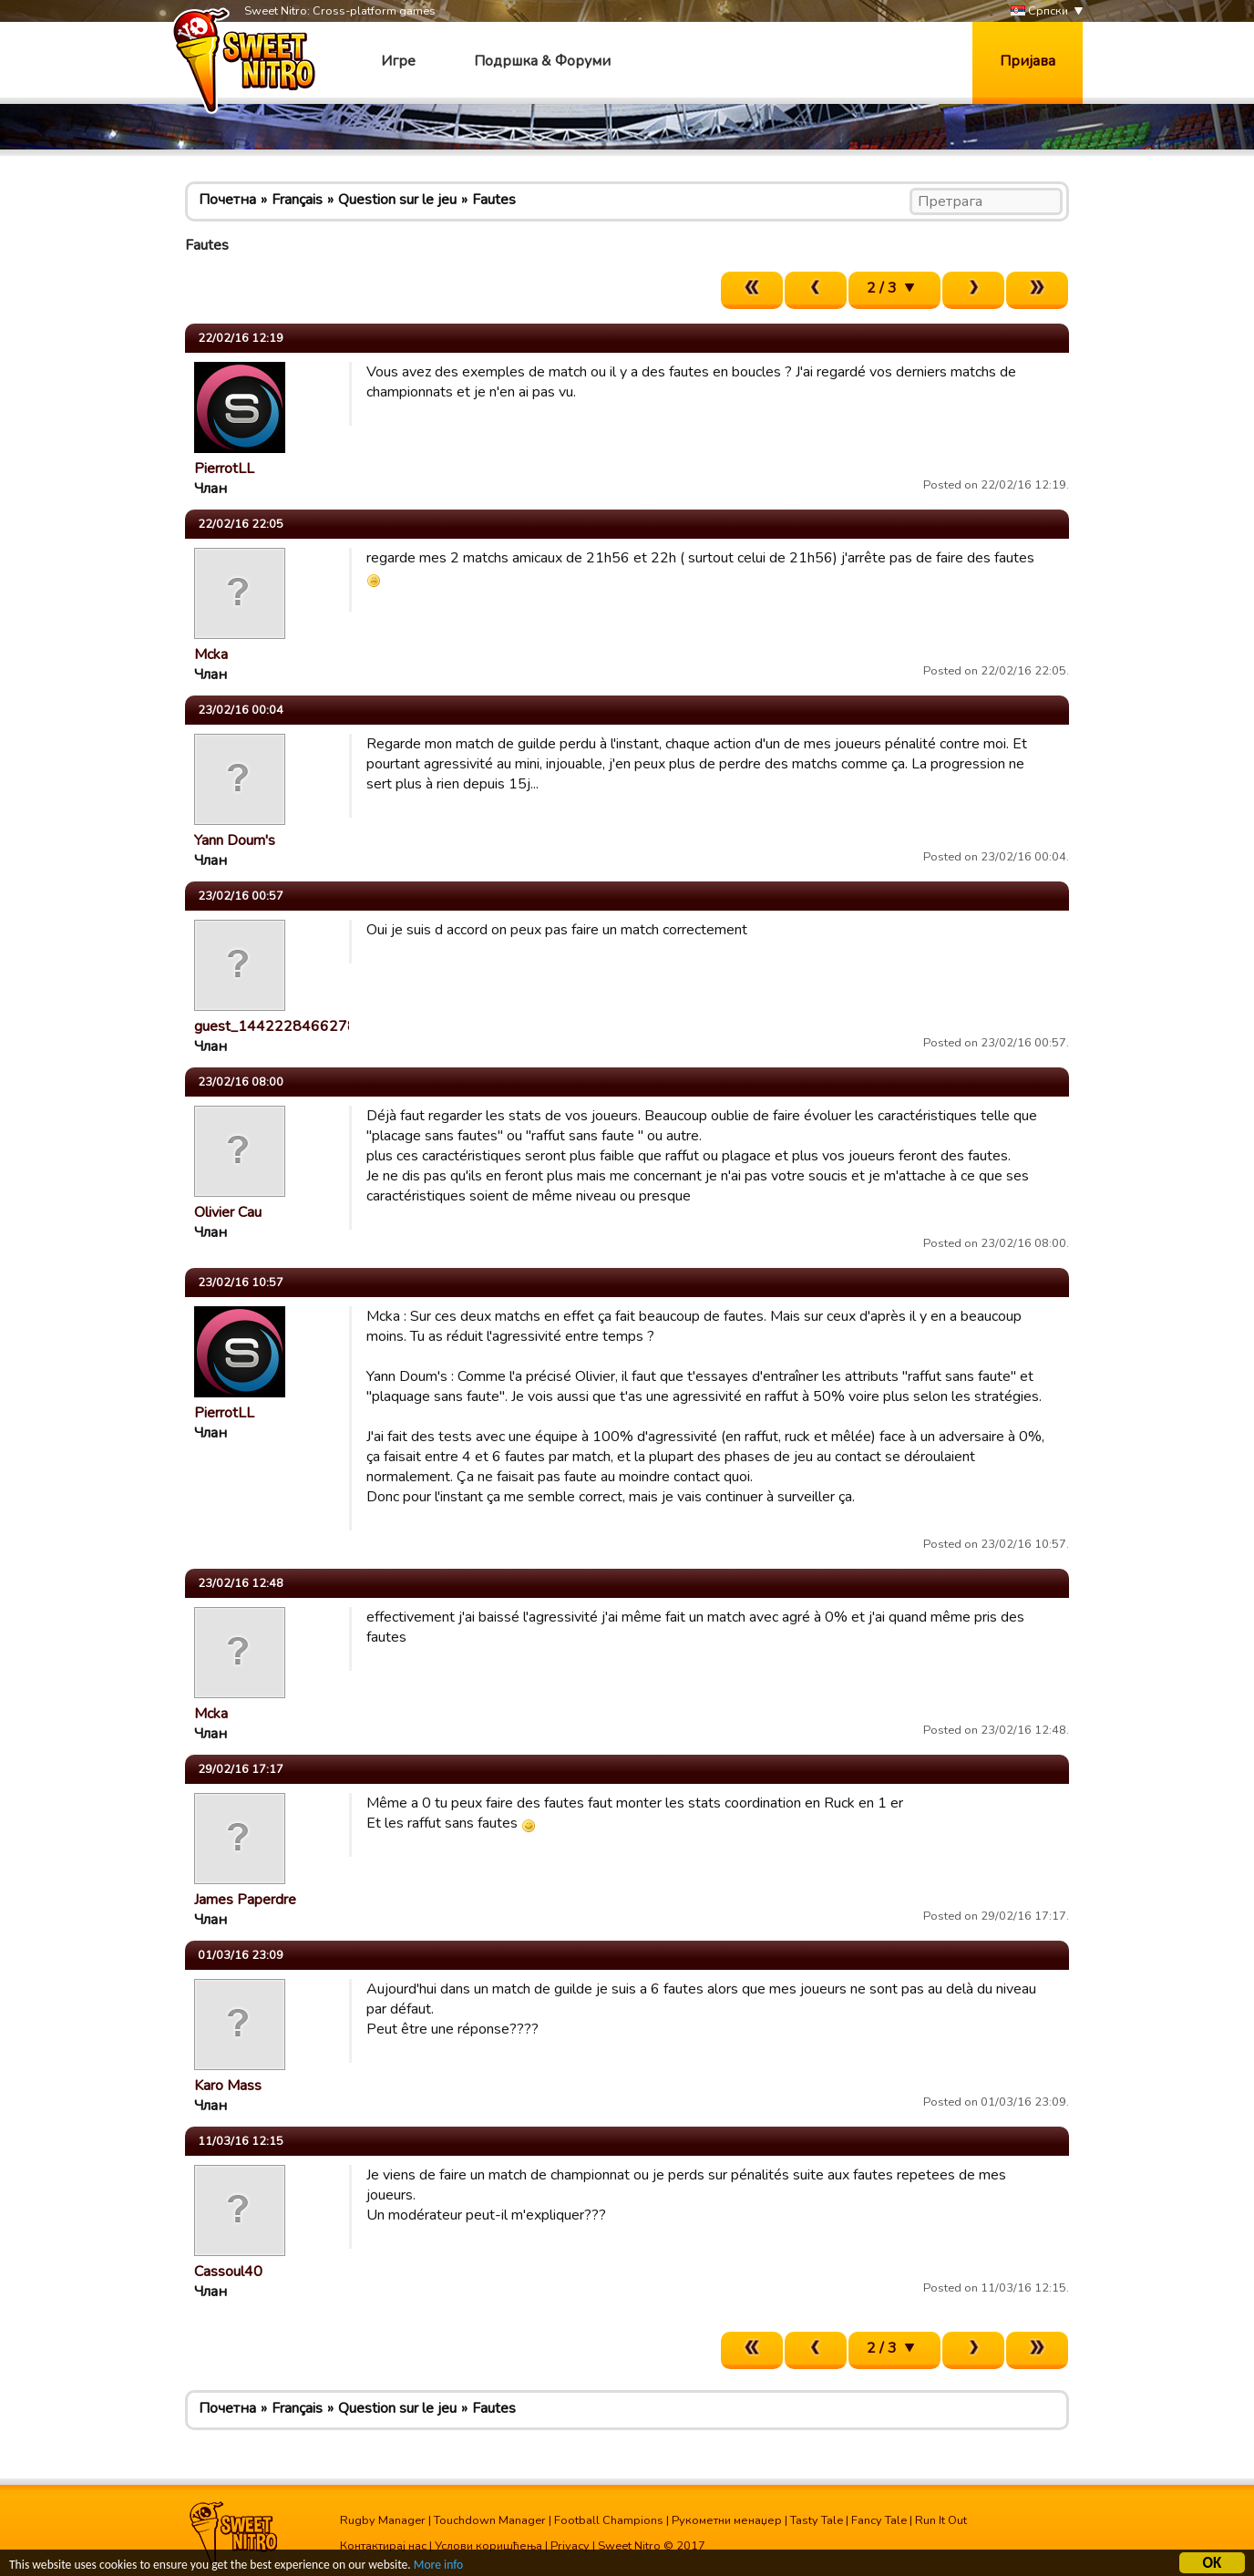 Image resolution: width=1254 pixels, height=2576 pixels. I want to click on Yann Doum's, so click(234, 840).